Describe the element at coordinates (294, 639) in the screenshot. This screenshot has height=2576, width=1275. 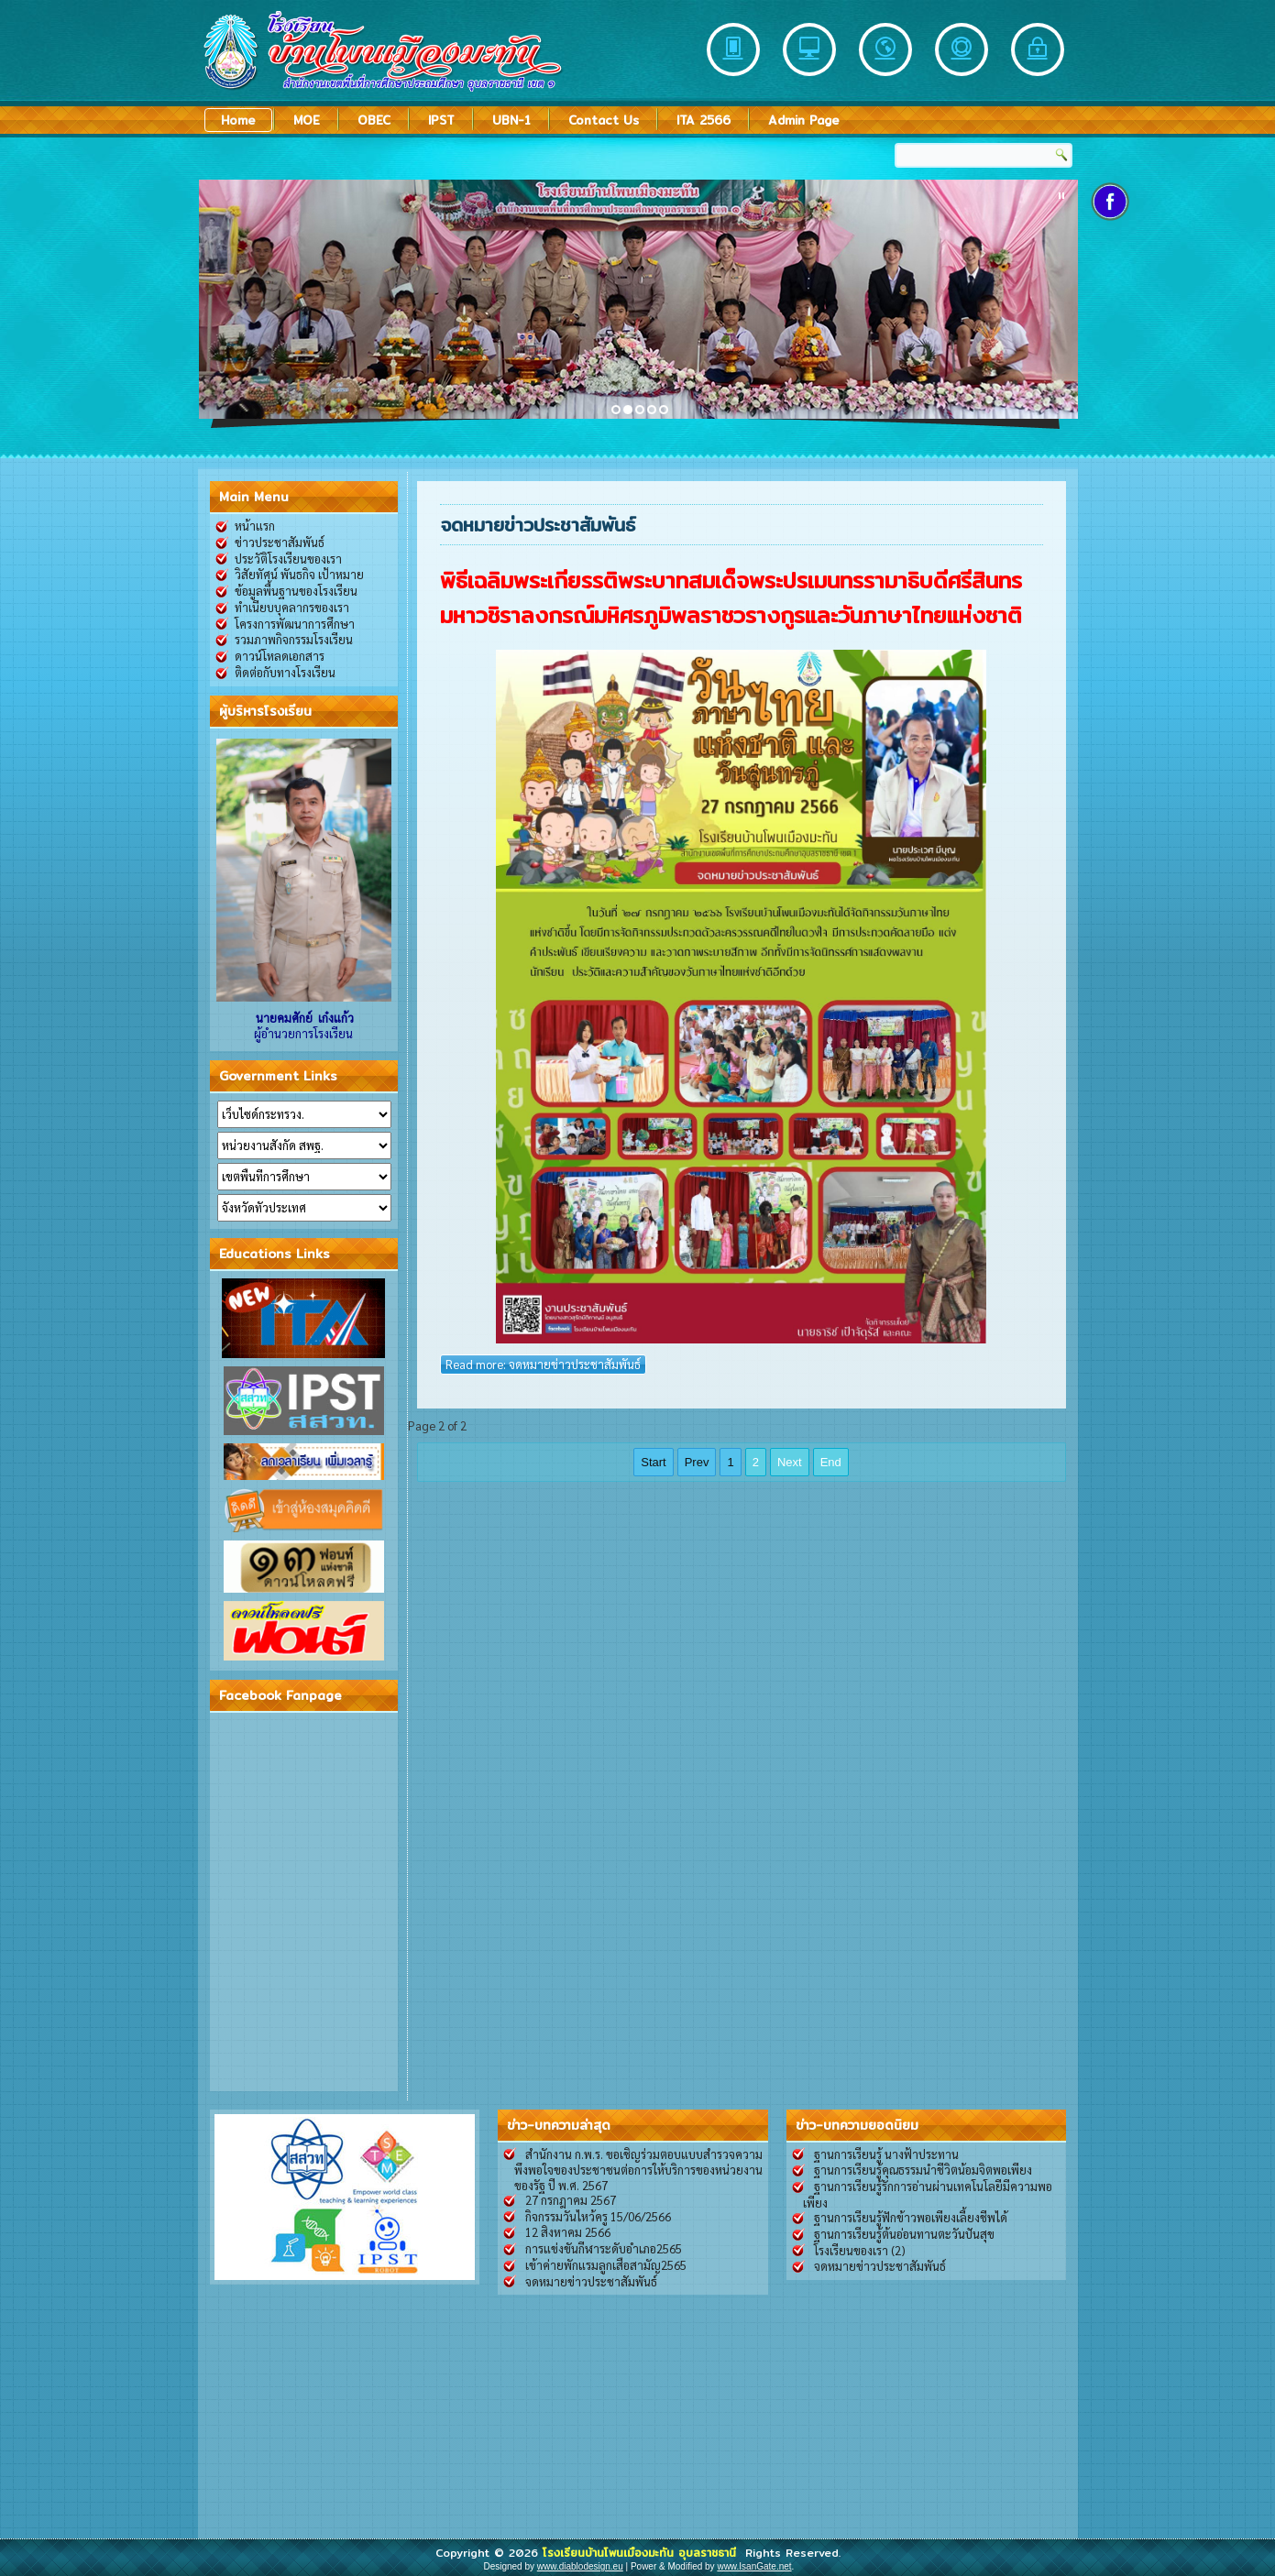
I see `รวมภาพกิจกรรมโรงเรียน` at that location.